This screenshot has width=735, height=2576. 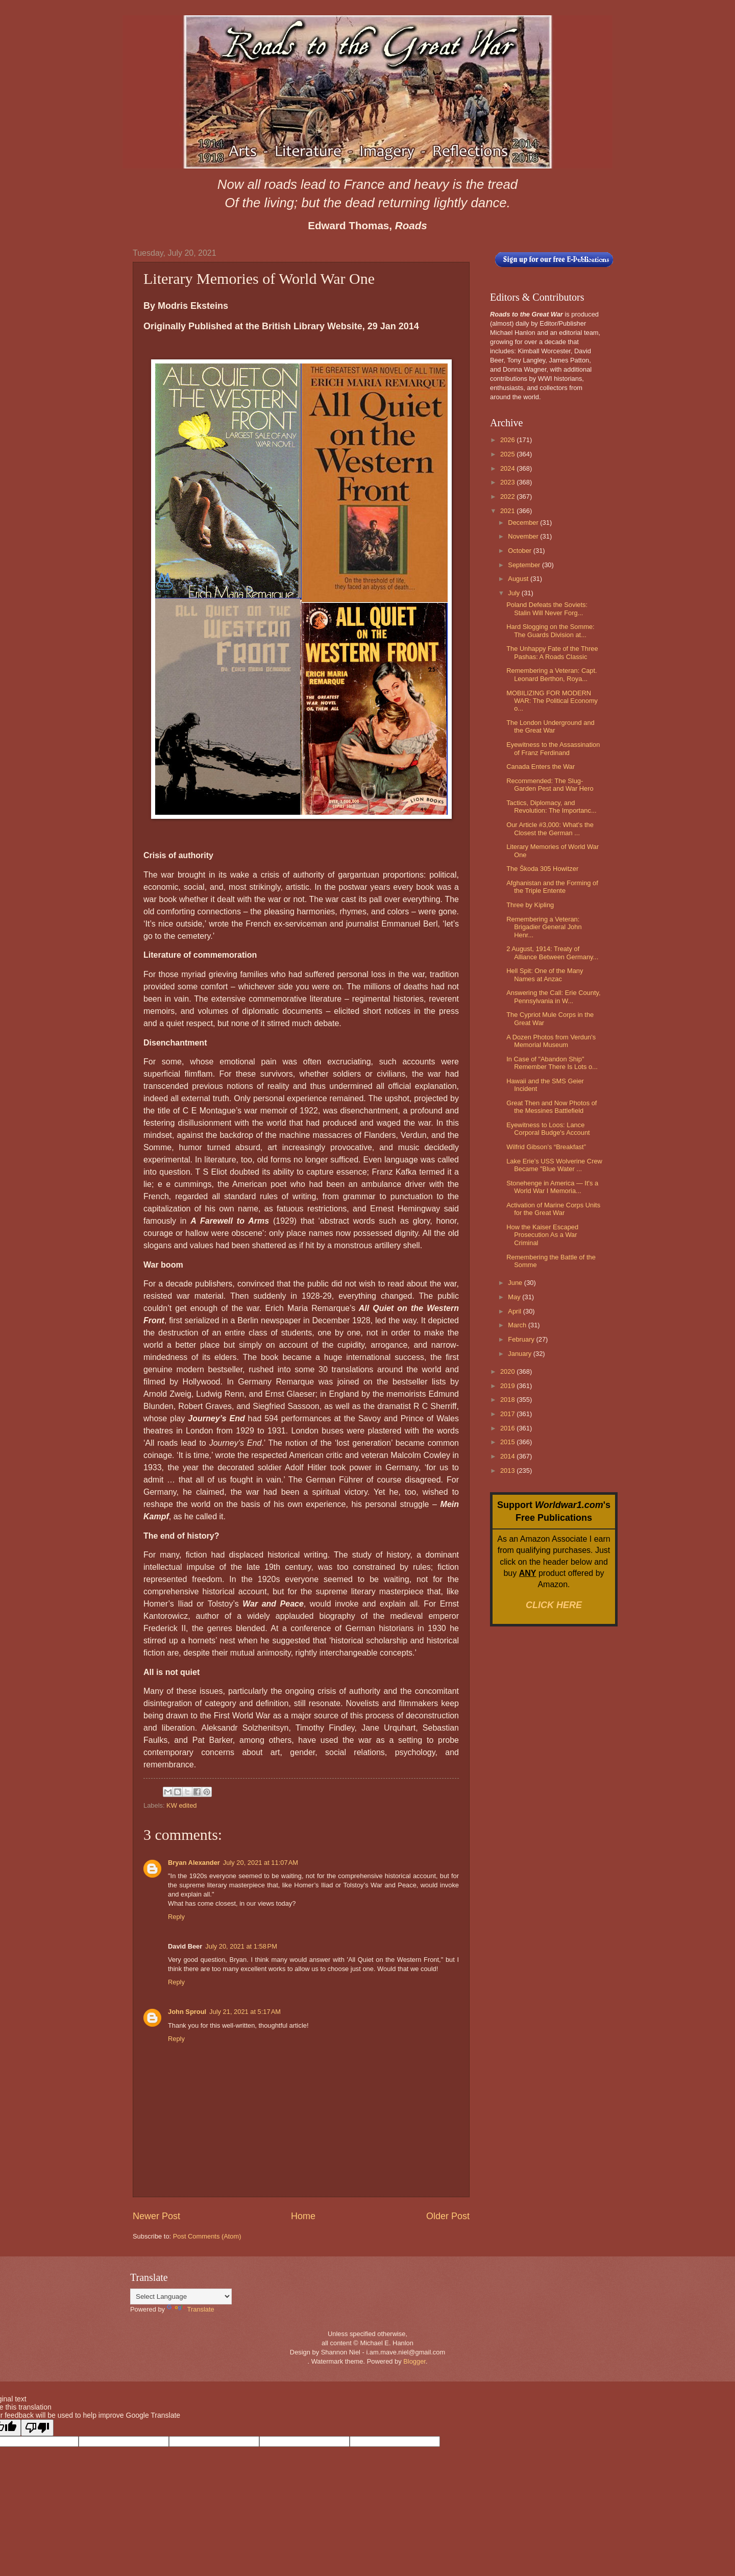 I want to click on Three by Kipling, so click(x=530, y=905).